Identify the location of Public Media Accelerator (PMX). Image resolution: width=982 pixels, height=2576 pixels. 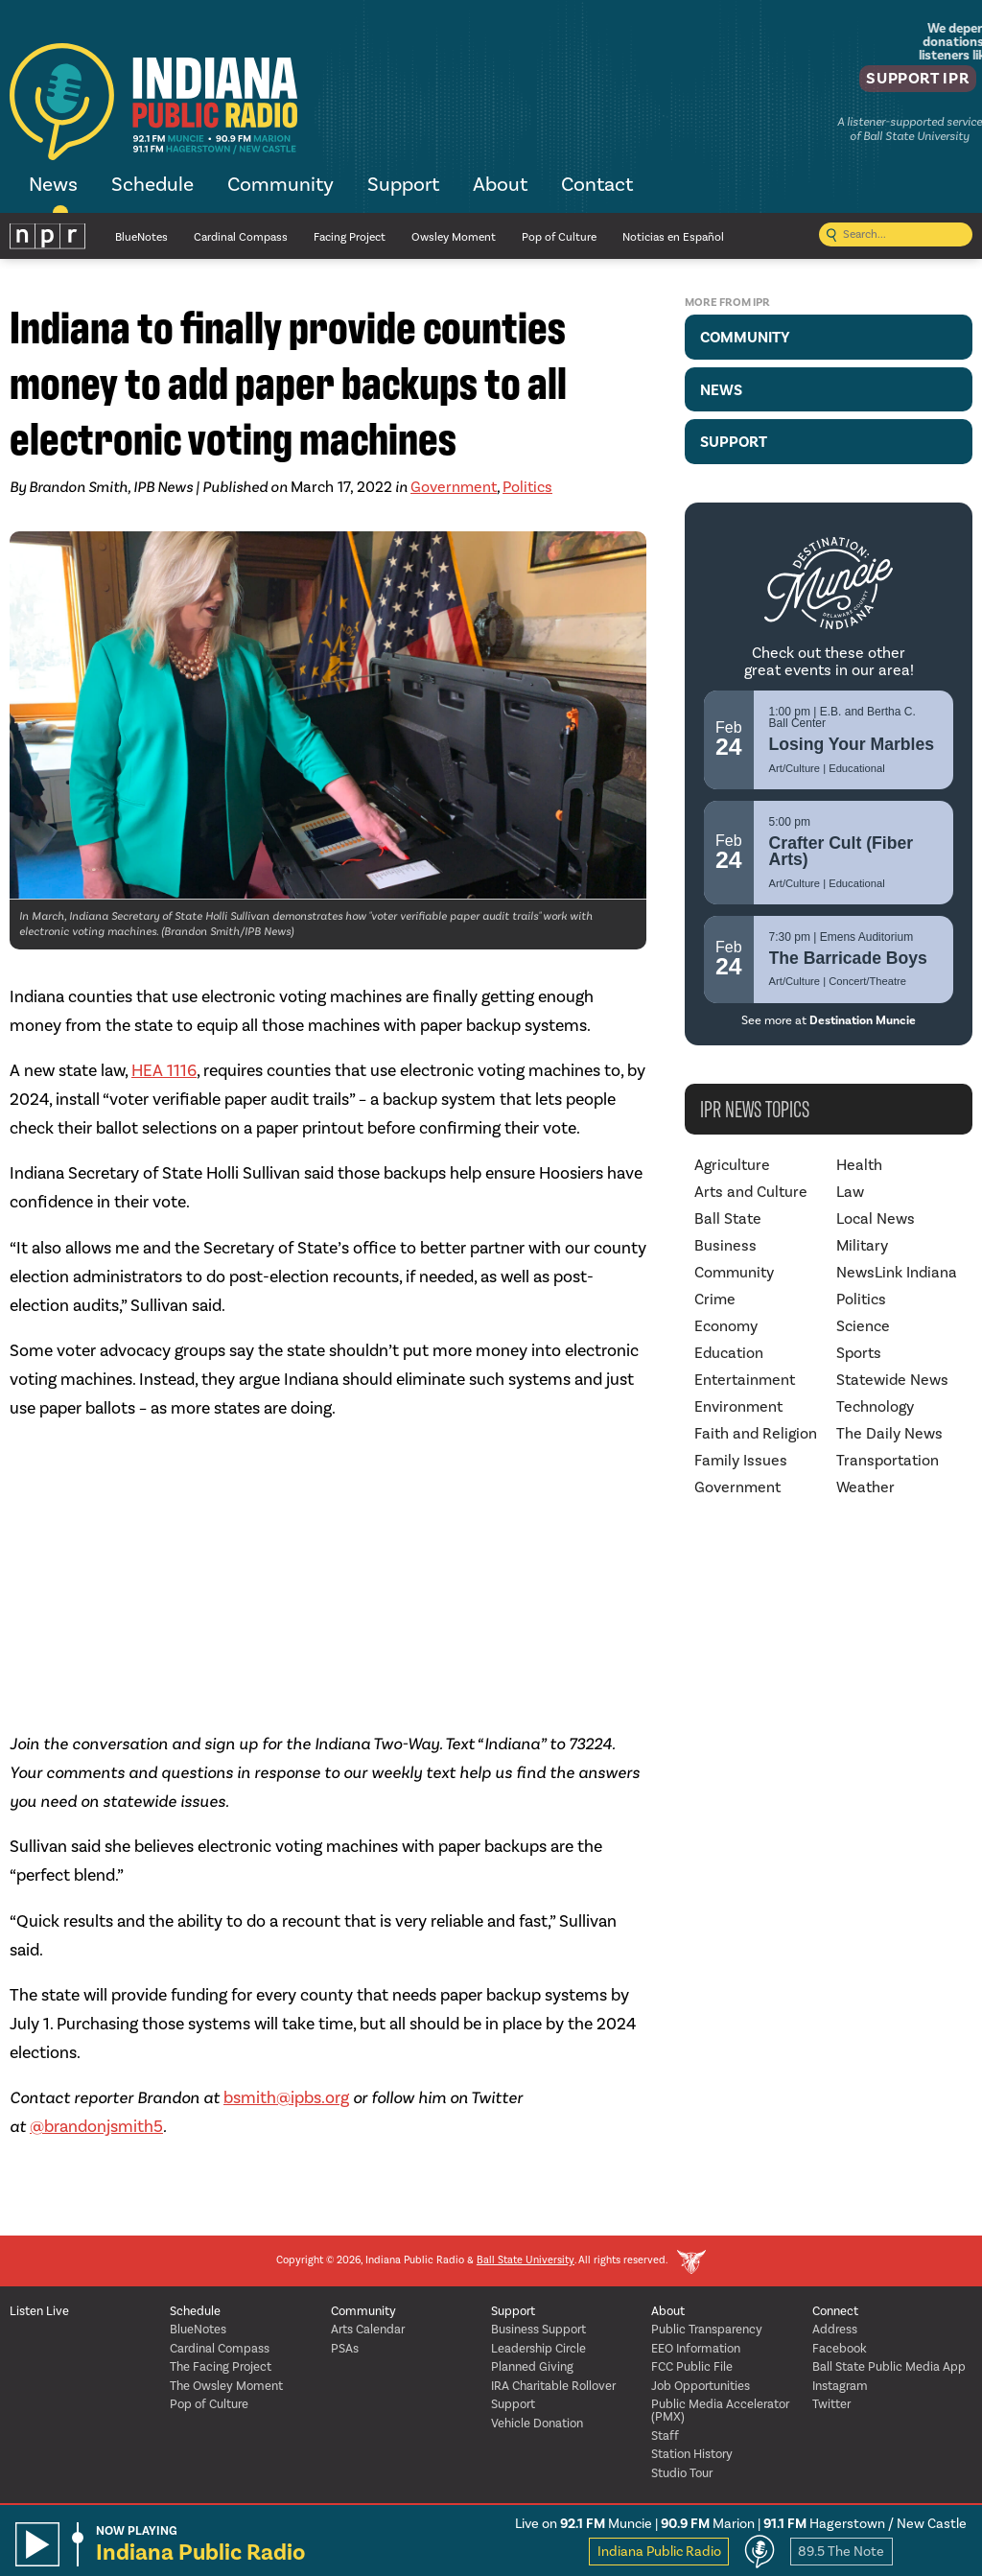
(720, 2411).